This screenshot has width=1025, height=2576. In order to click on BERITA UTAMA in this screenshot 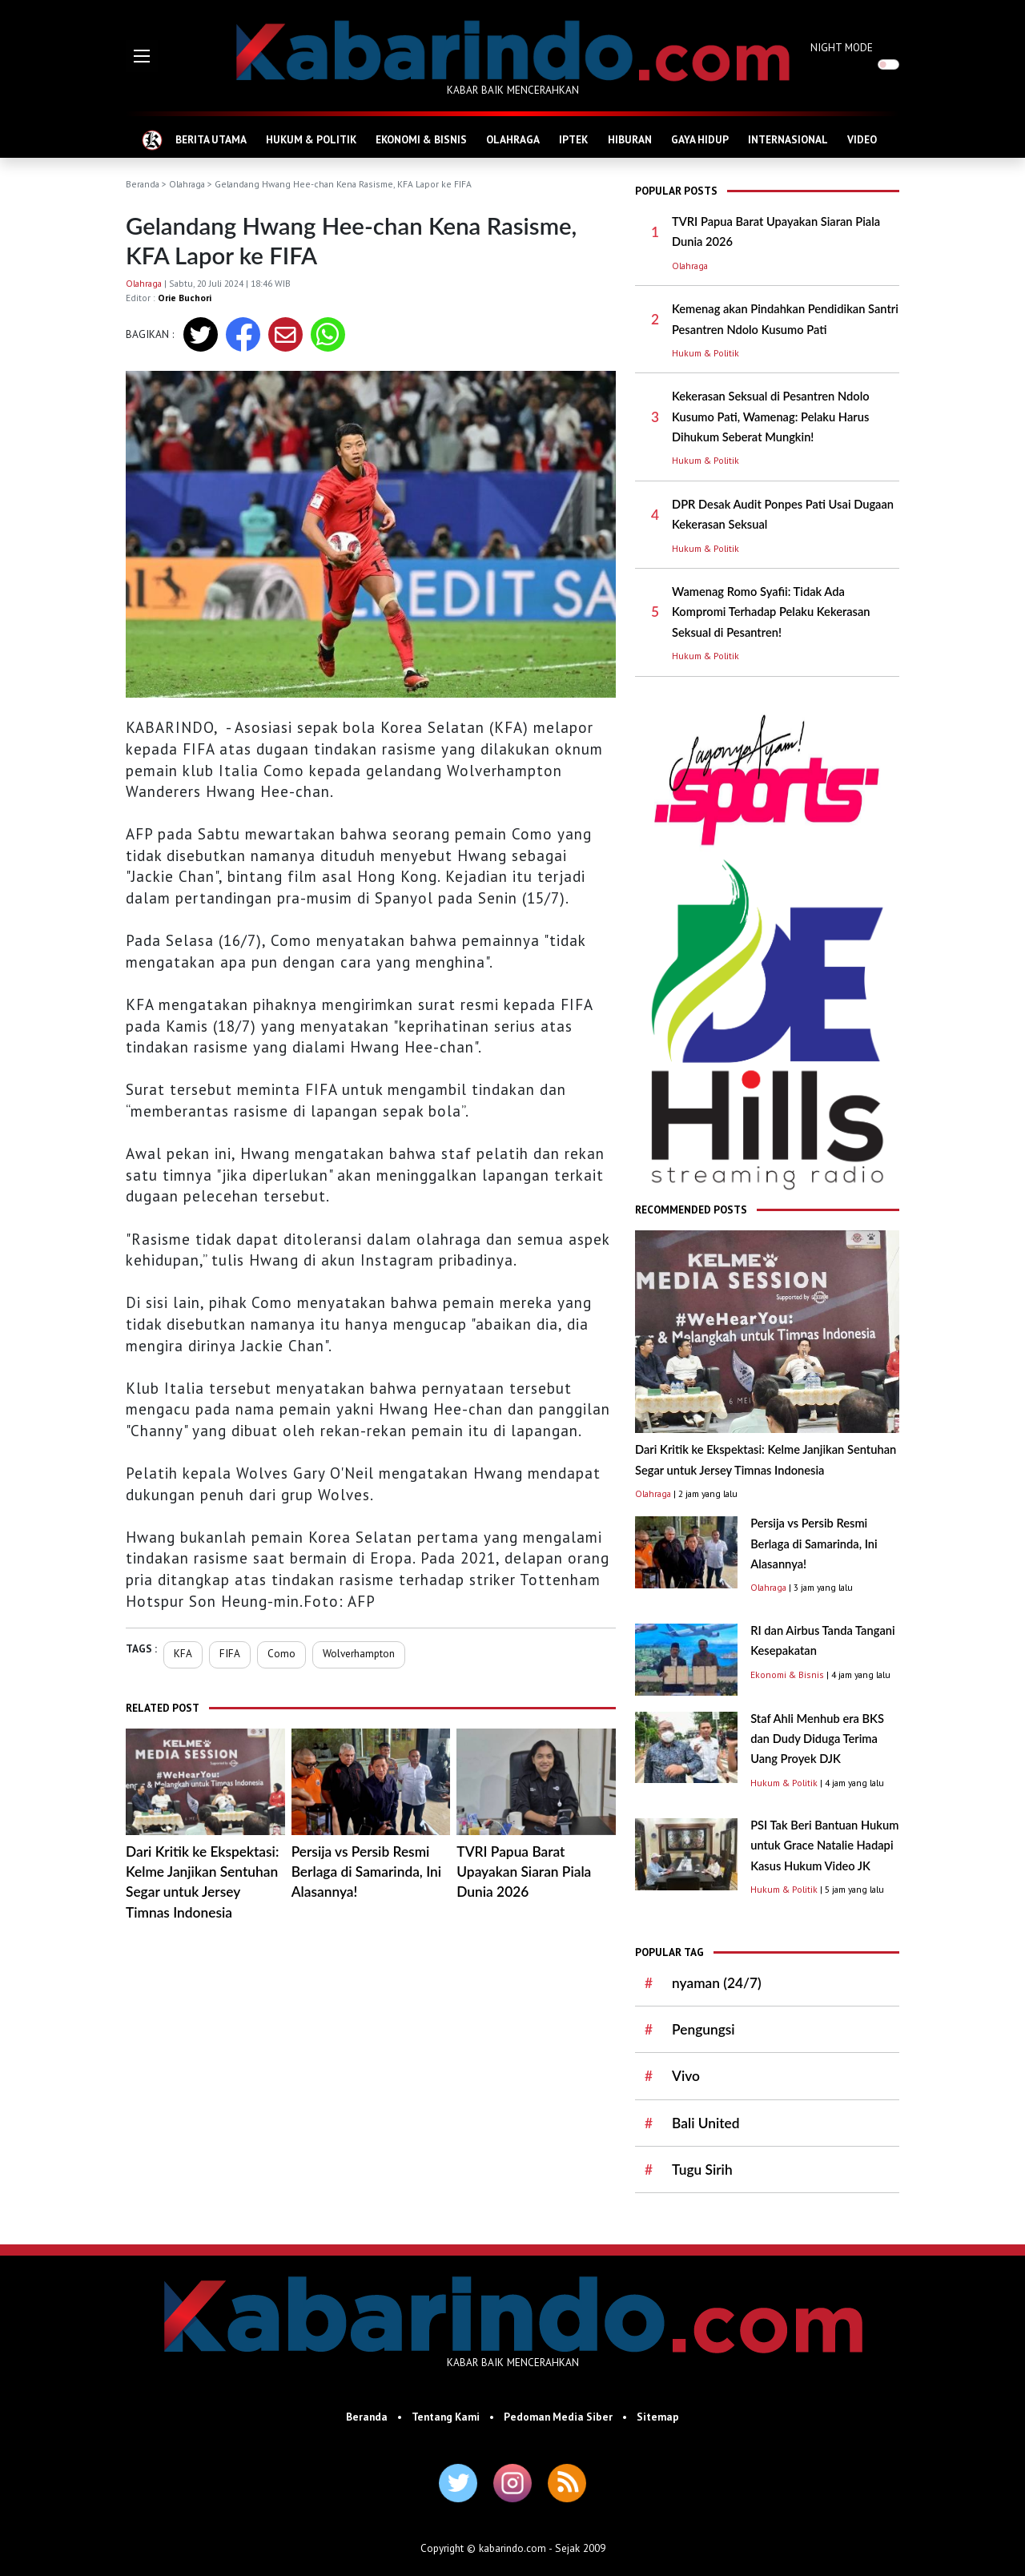, I will do `click(211, 139)`.